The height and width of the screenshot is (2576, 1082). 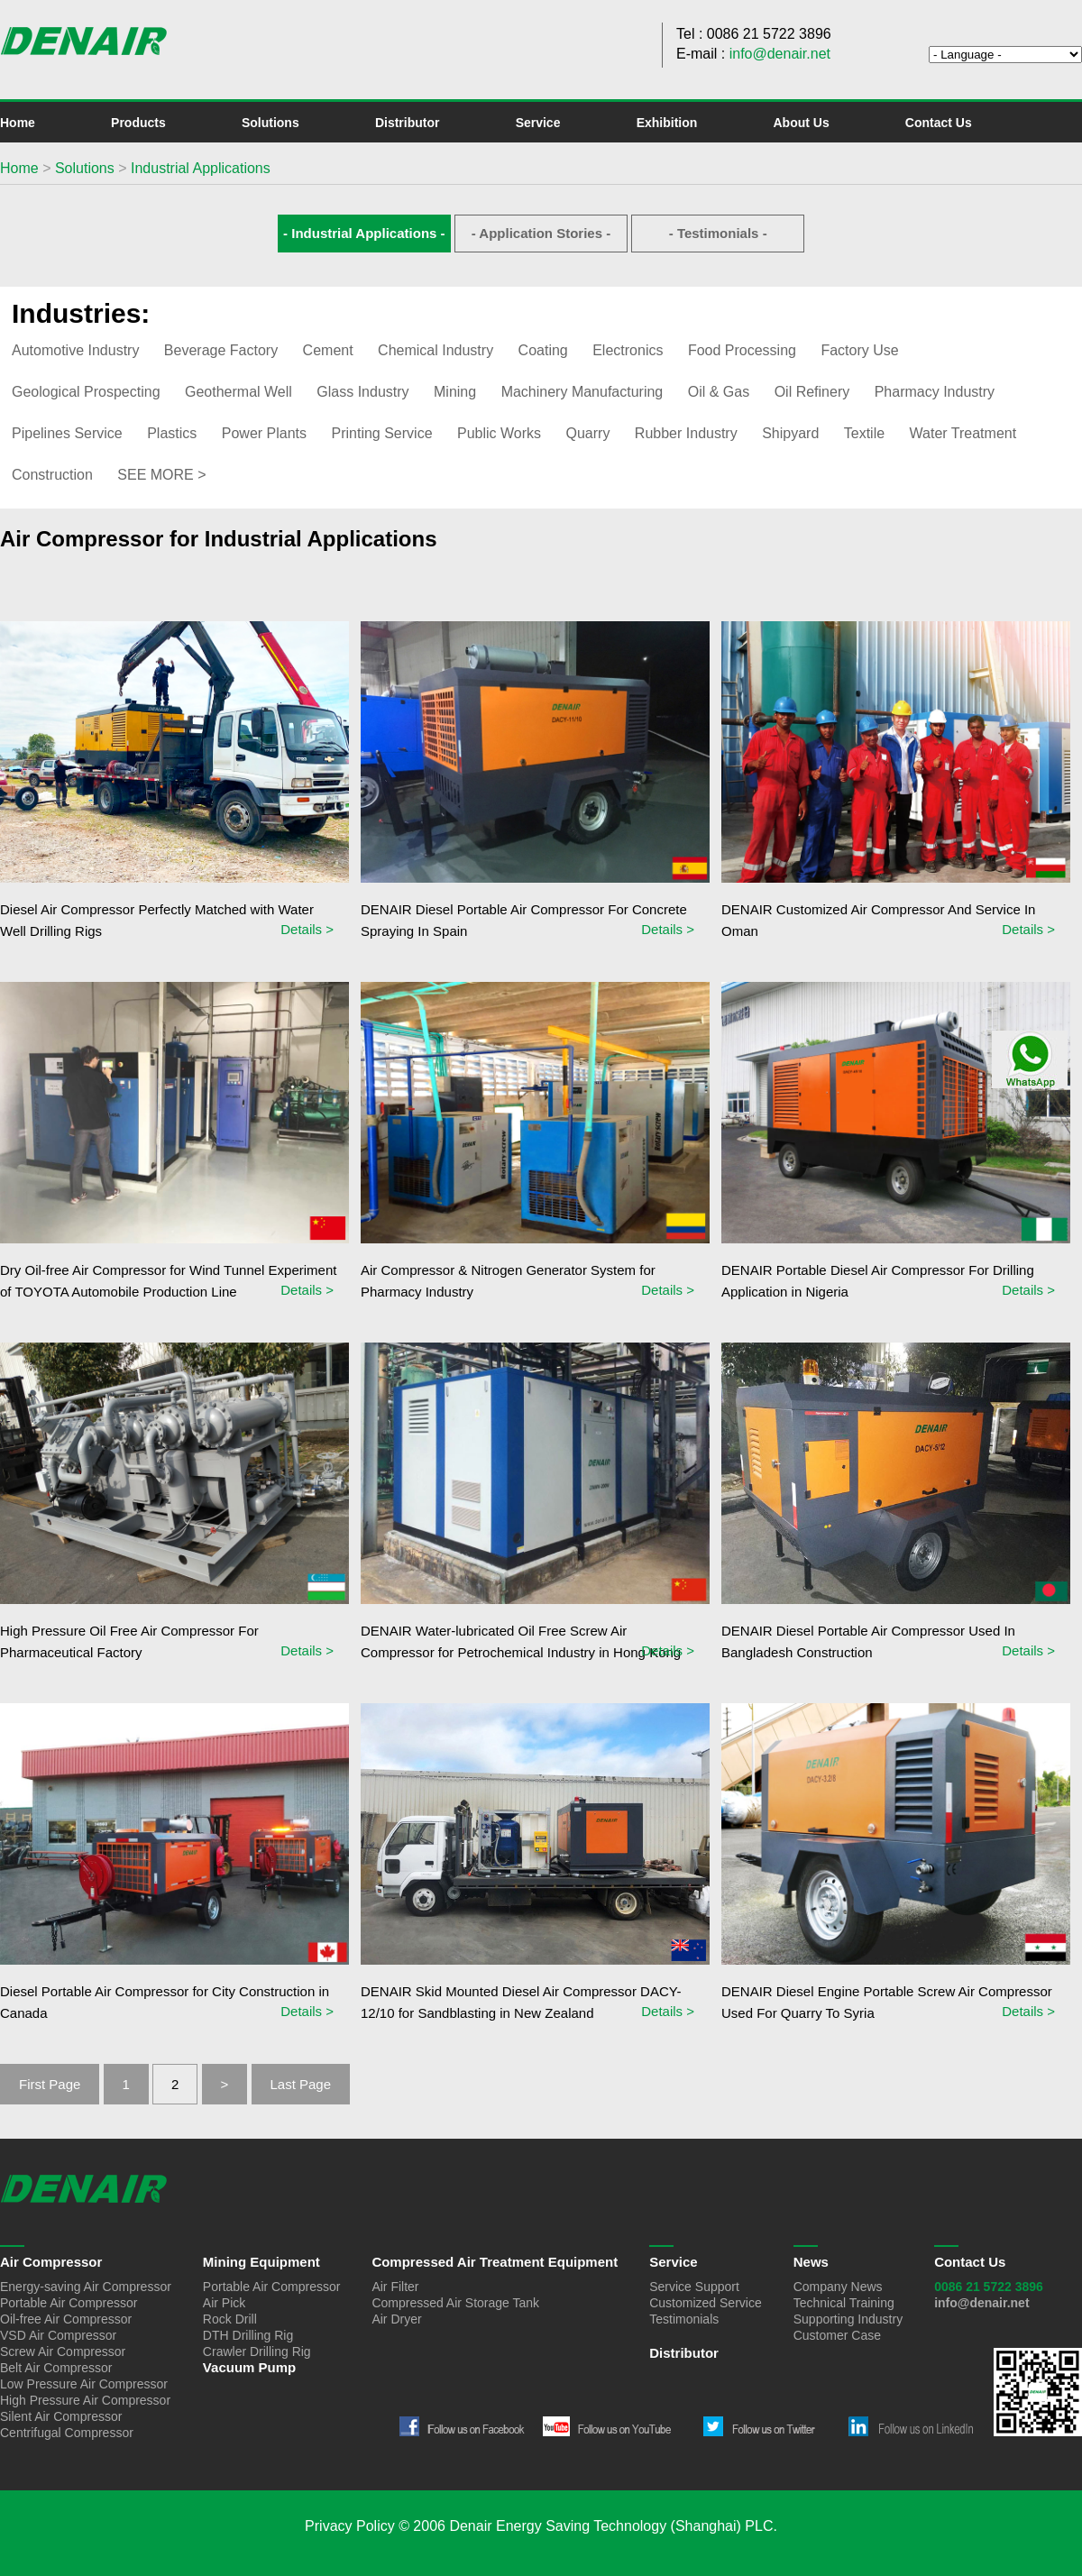 I want to click on Beverage Factory, so click(x=221, y=350).